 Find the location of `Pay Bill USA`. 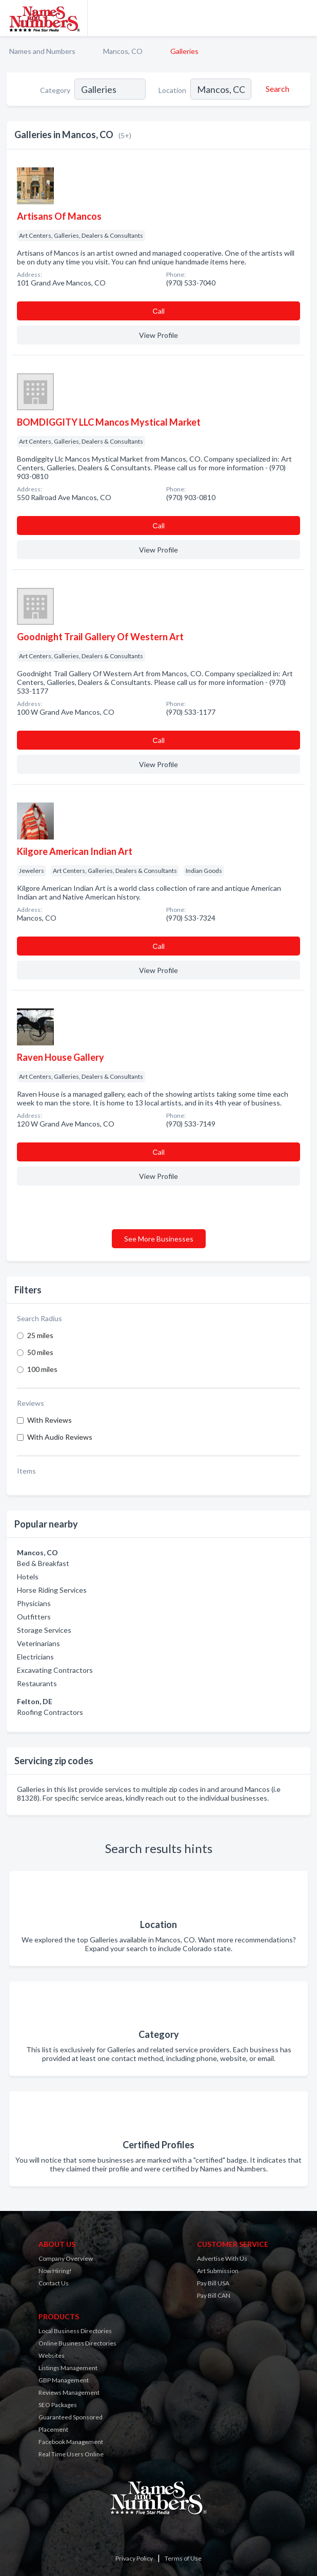

Pay Bill USA is located at coordinates (213, 2283).